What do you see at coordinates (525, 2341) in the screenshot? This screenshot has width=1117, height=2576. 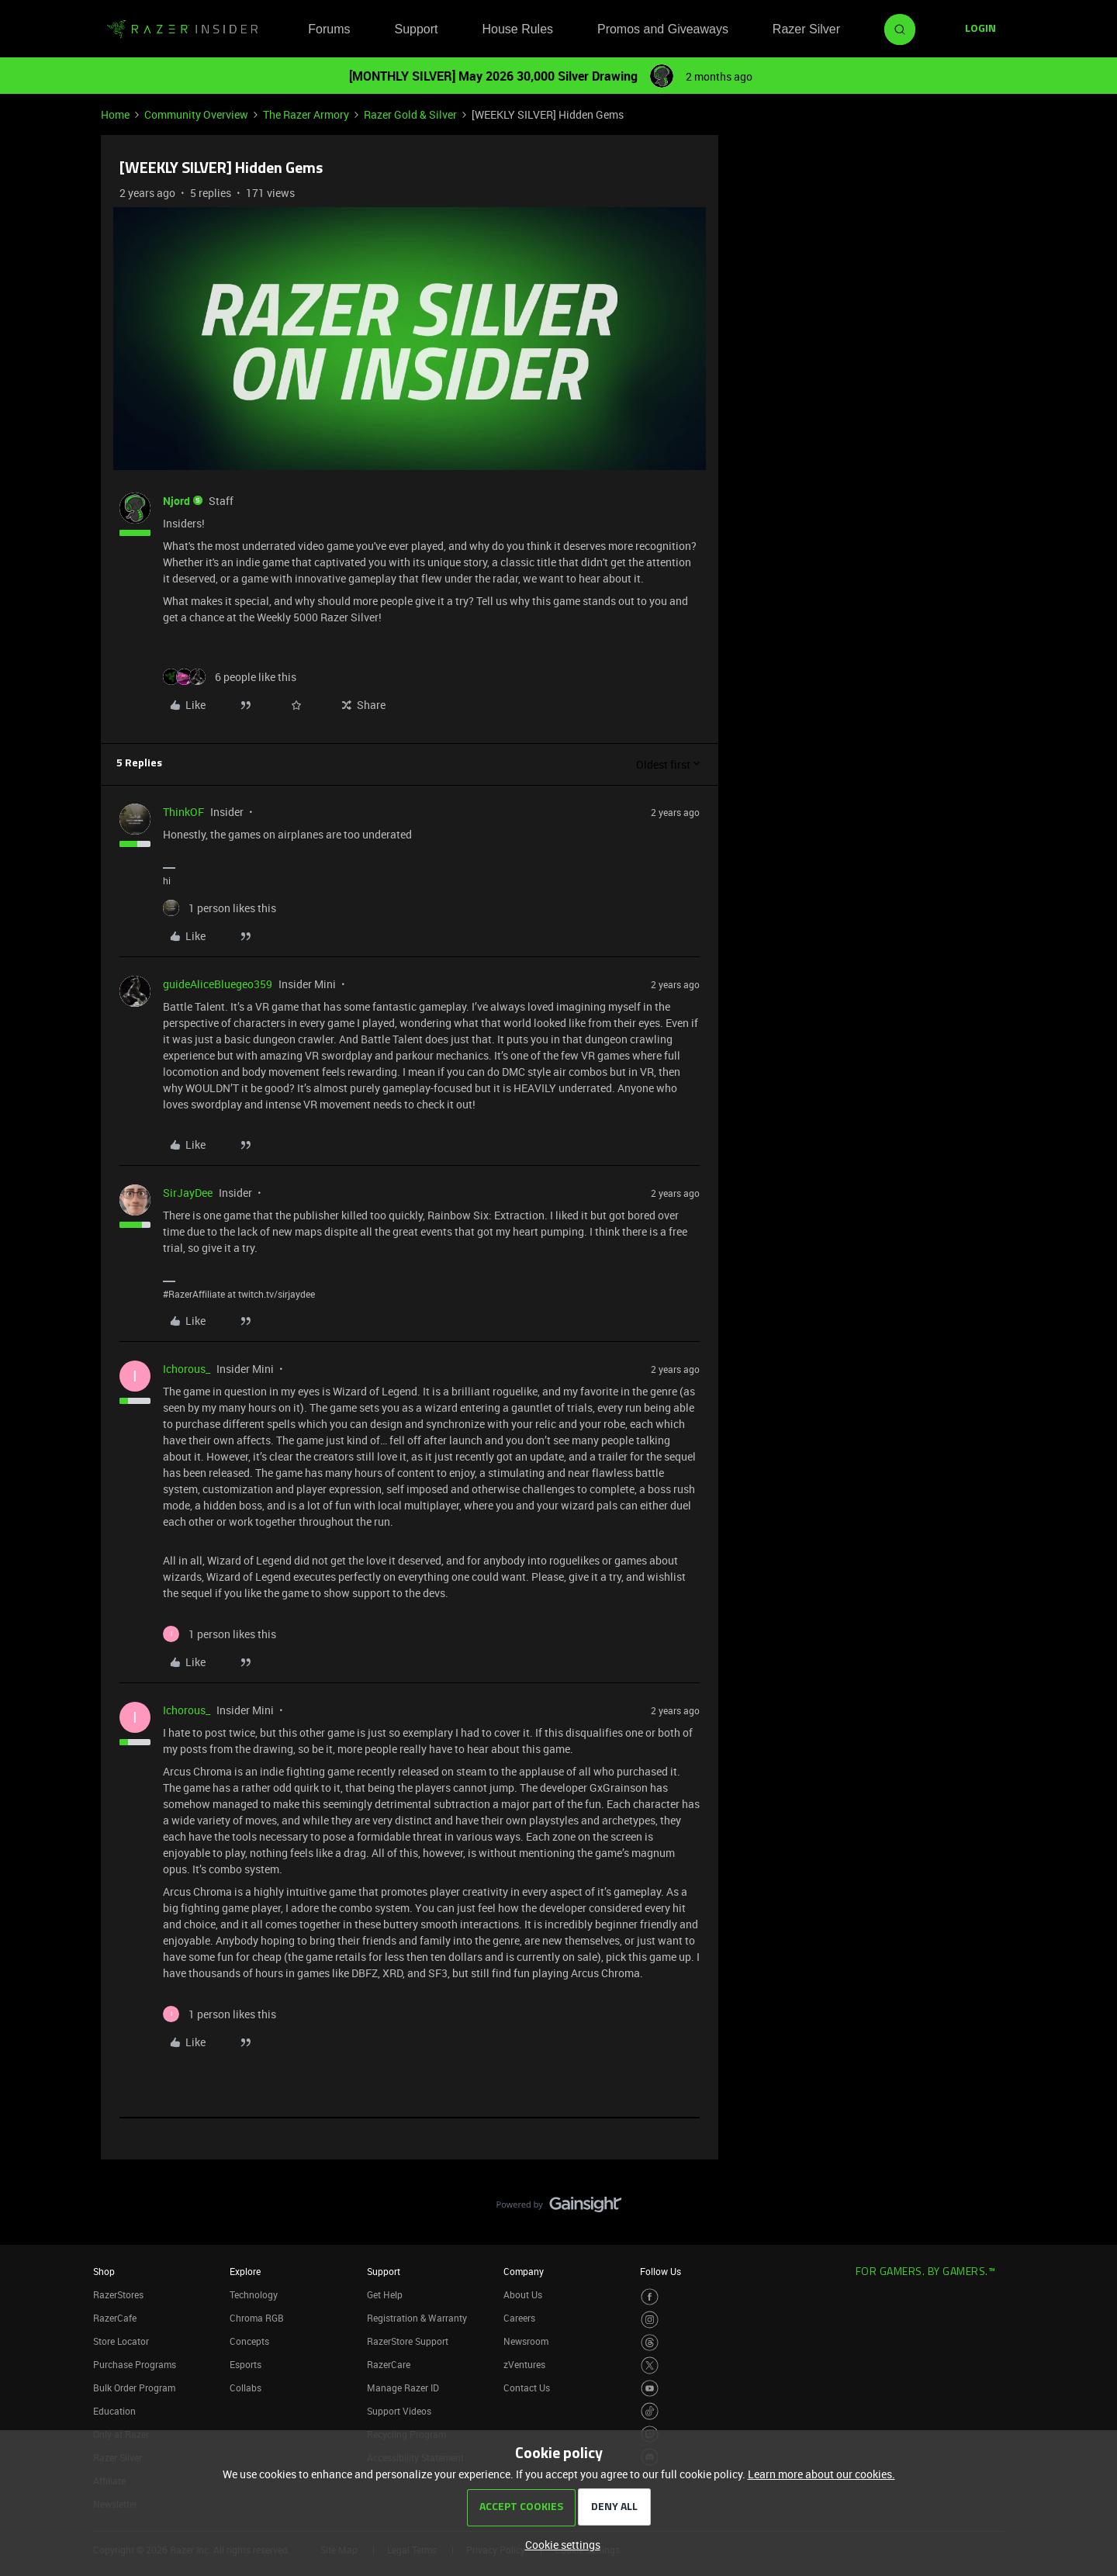 I see `Newsroom` at bounding box center [525, 2341].